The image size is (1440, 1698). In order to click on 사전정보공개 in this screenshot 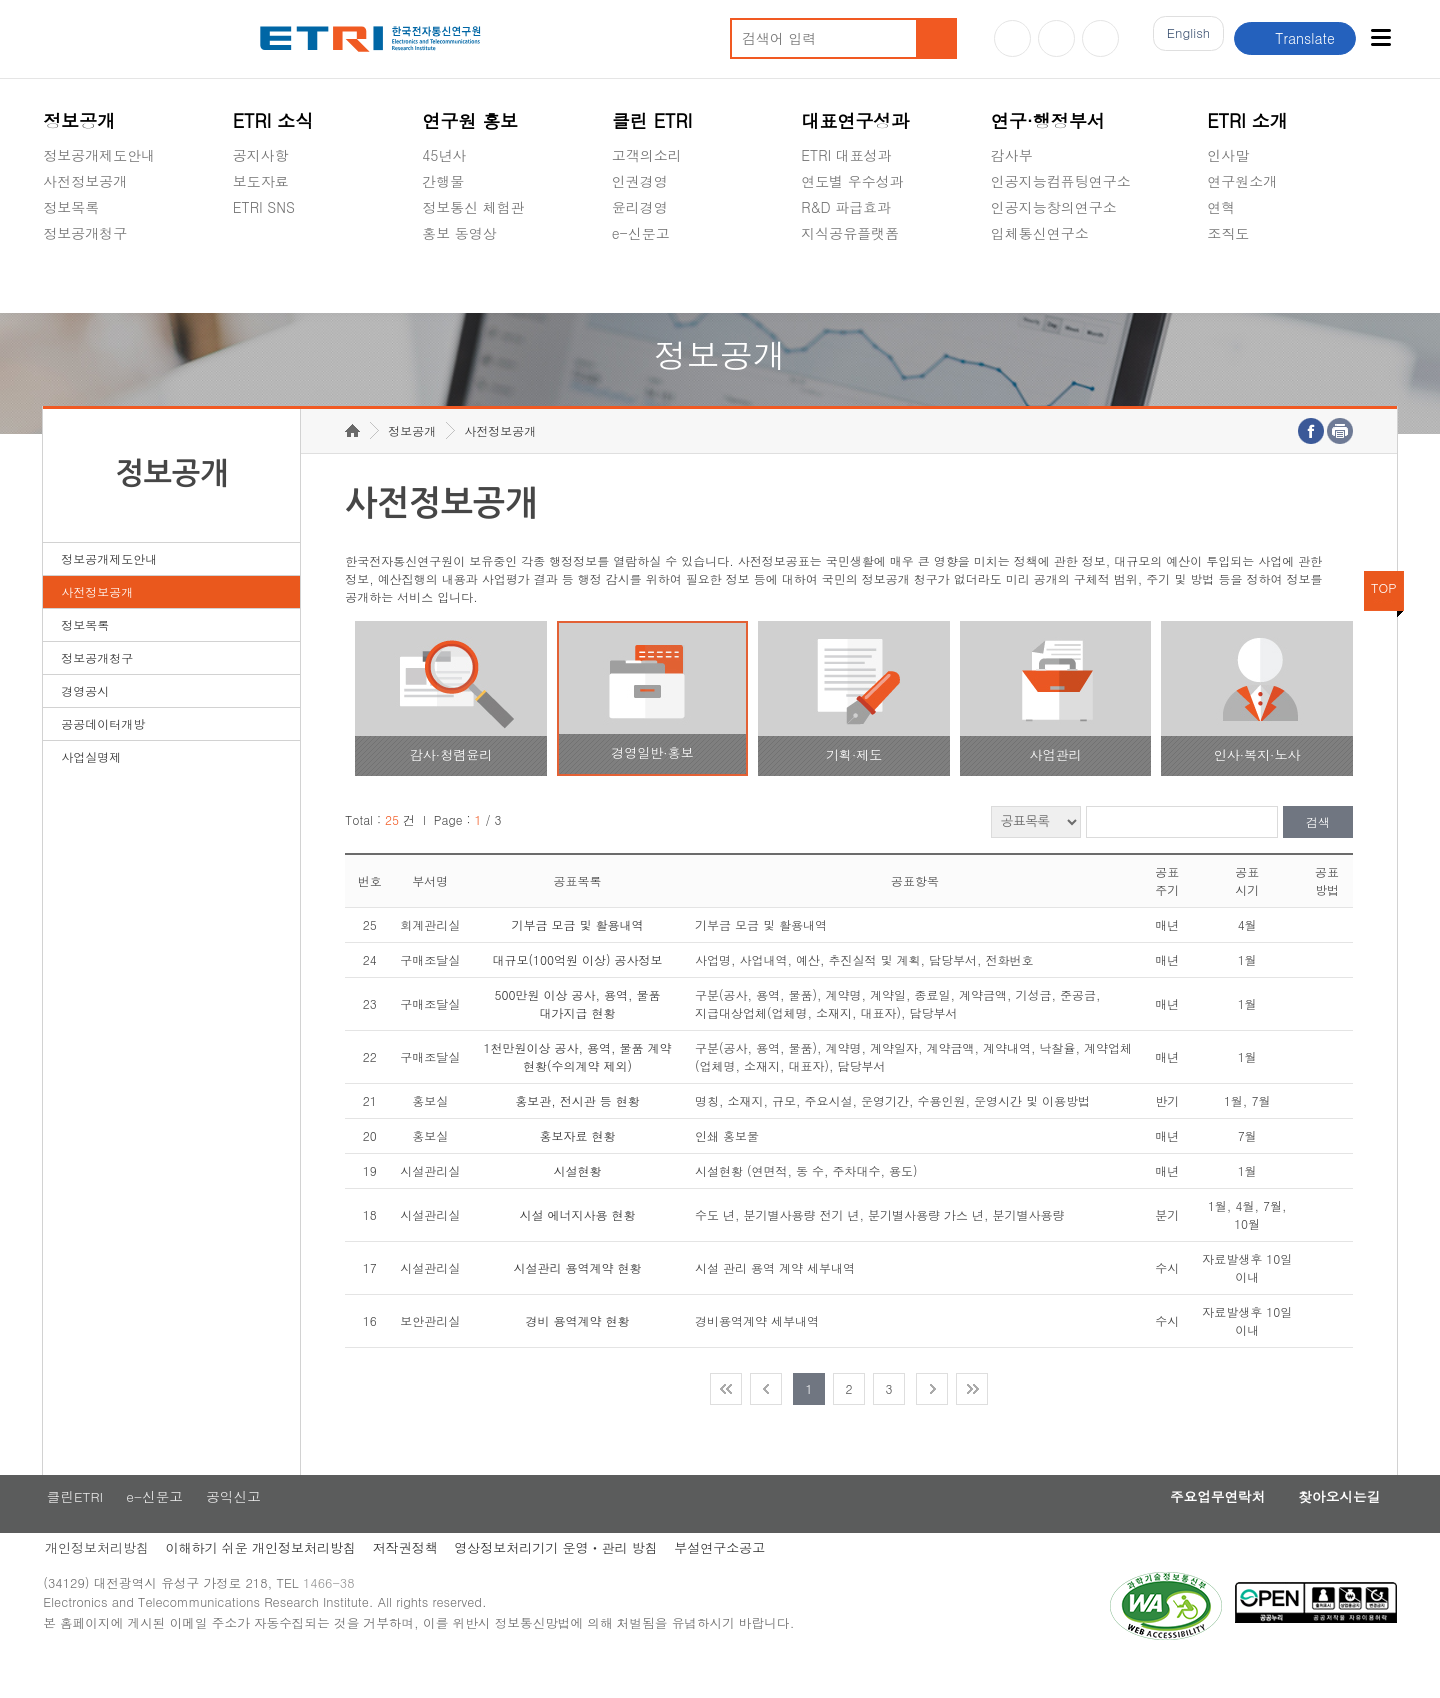, I will do `click(85, 181)`.